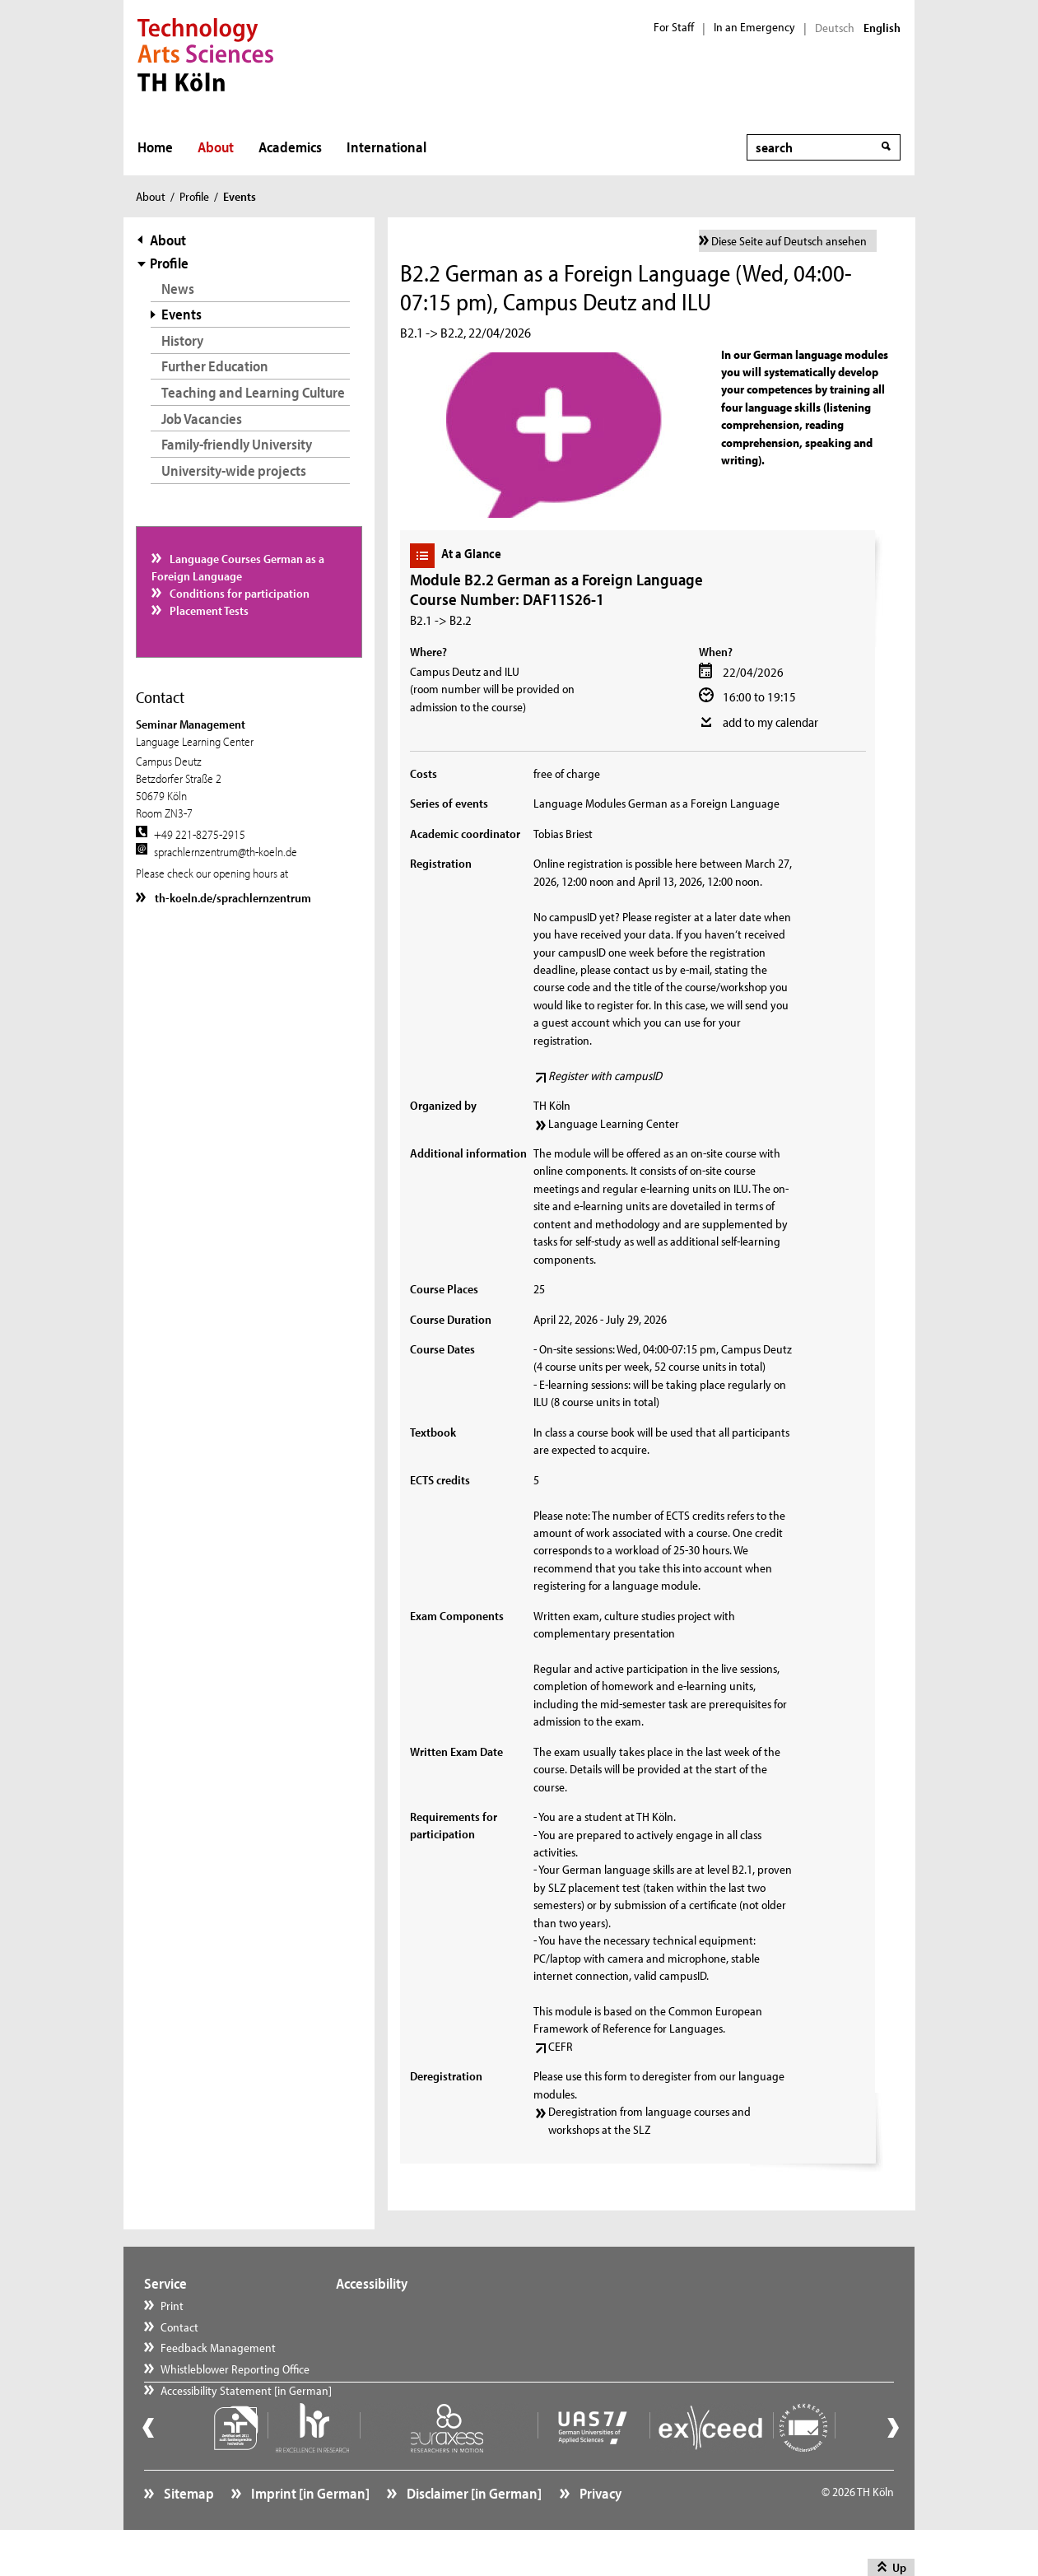  I want to click on Home, so click(155, 146).